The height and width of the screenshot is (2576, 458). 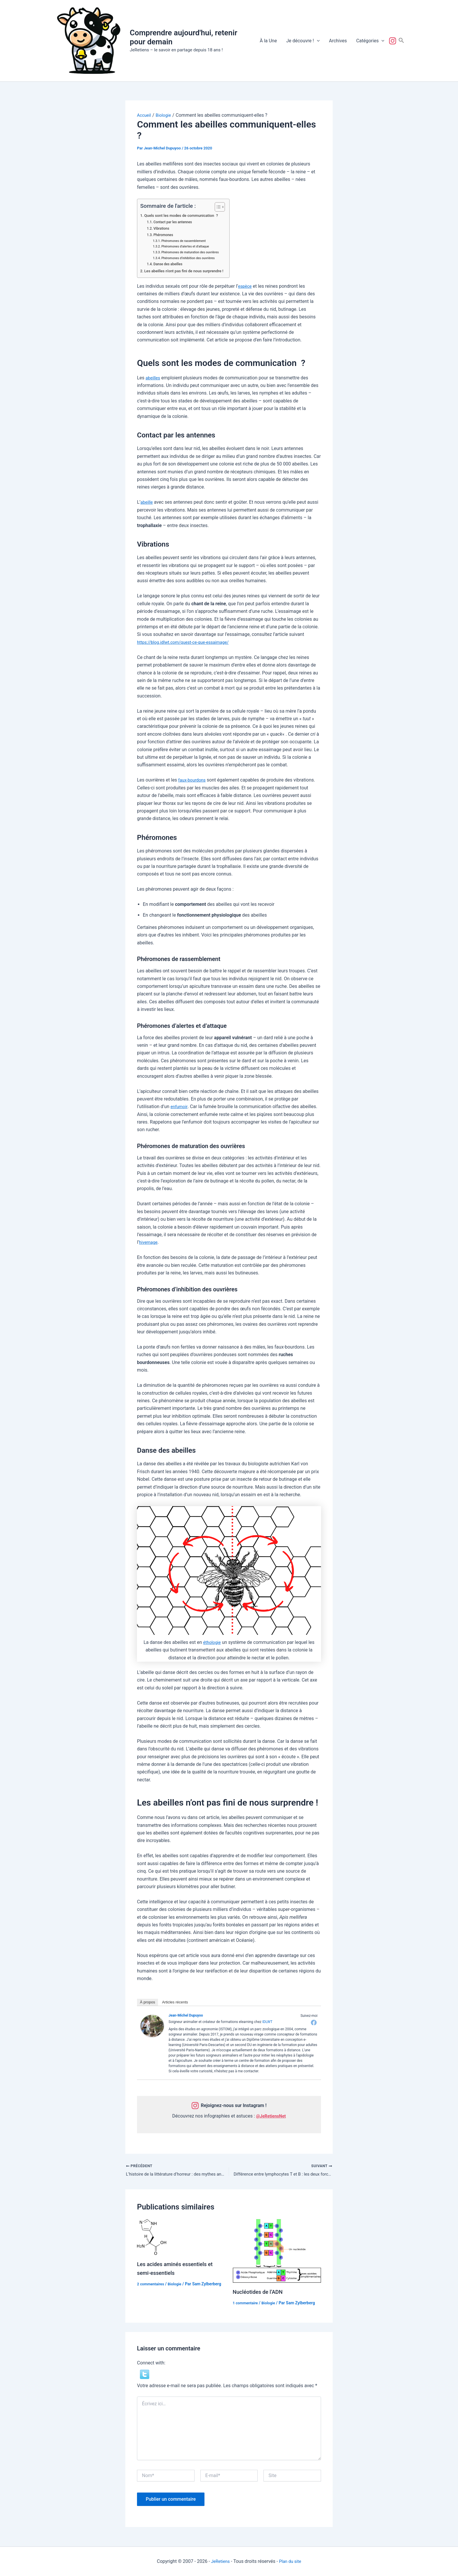 What do you see at coordinates (317, 41) in the screenshot?
I see `[button]` at bounding box center [317, 41].